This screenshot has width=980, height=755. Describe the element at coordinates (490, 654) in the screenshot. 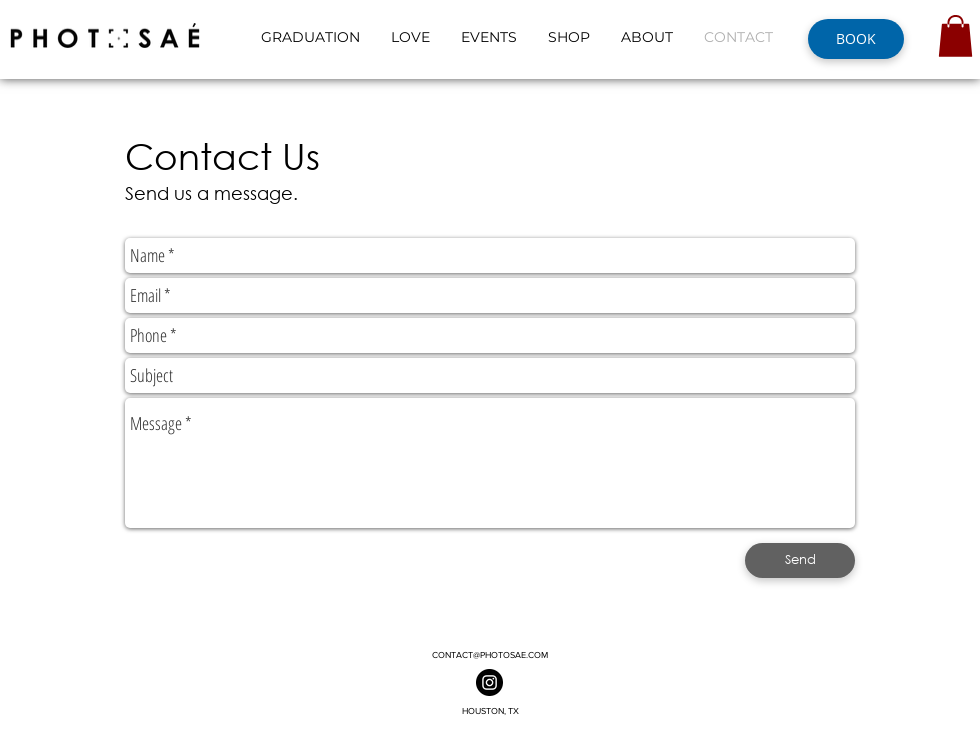

I see `CONTACT@PHOTOSAE.COM` at that location.